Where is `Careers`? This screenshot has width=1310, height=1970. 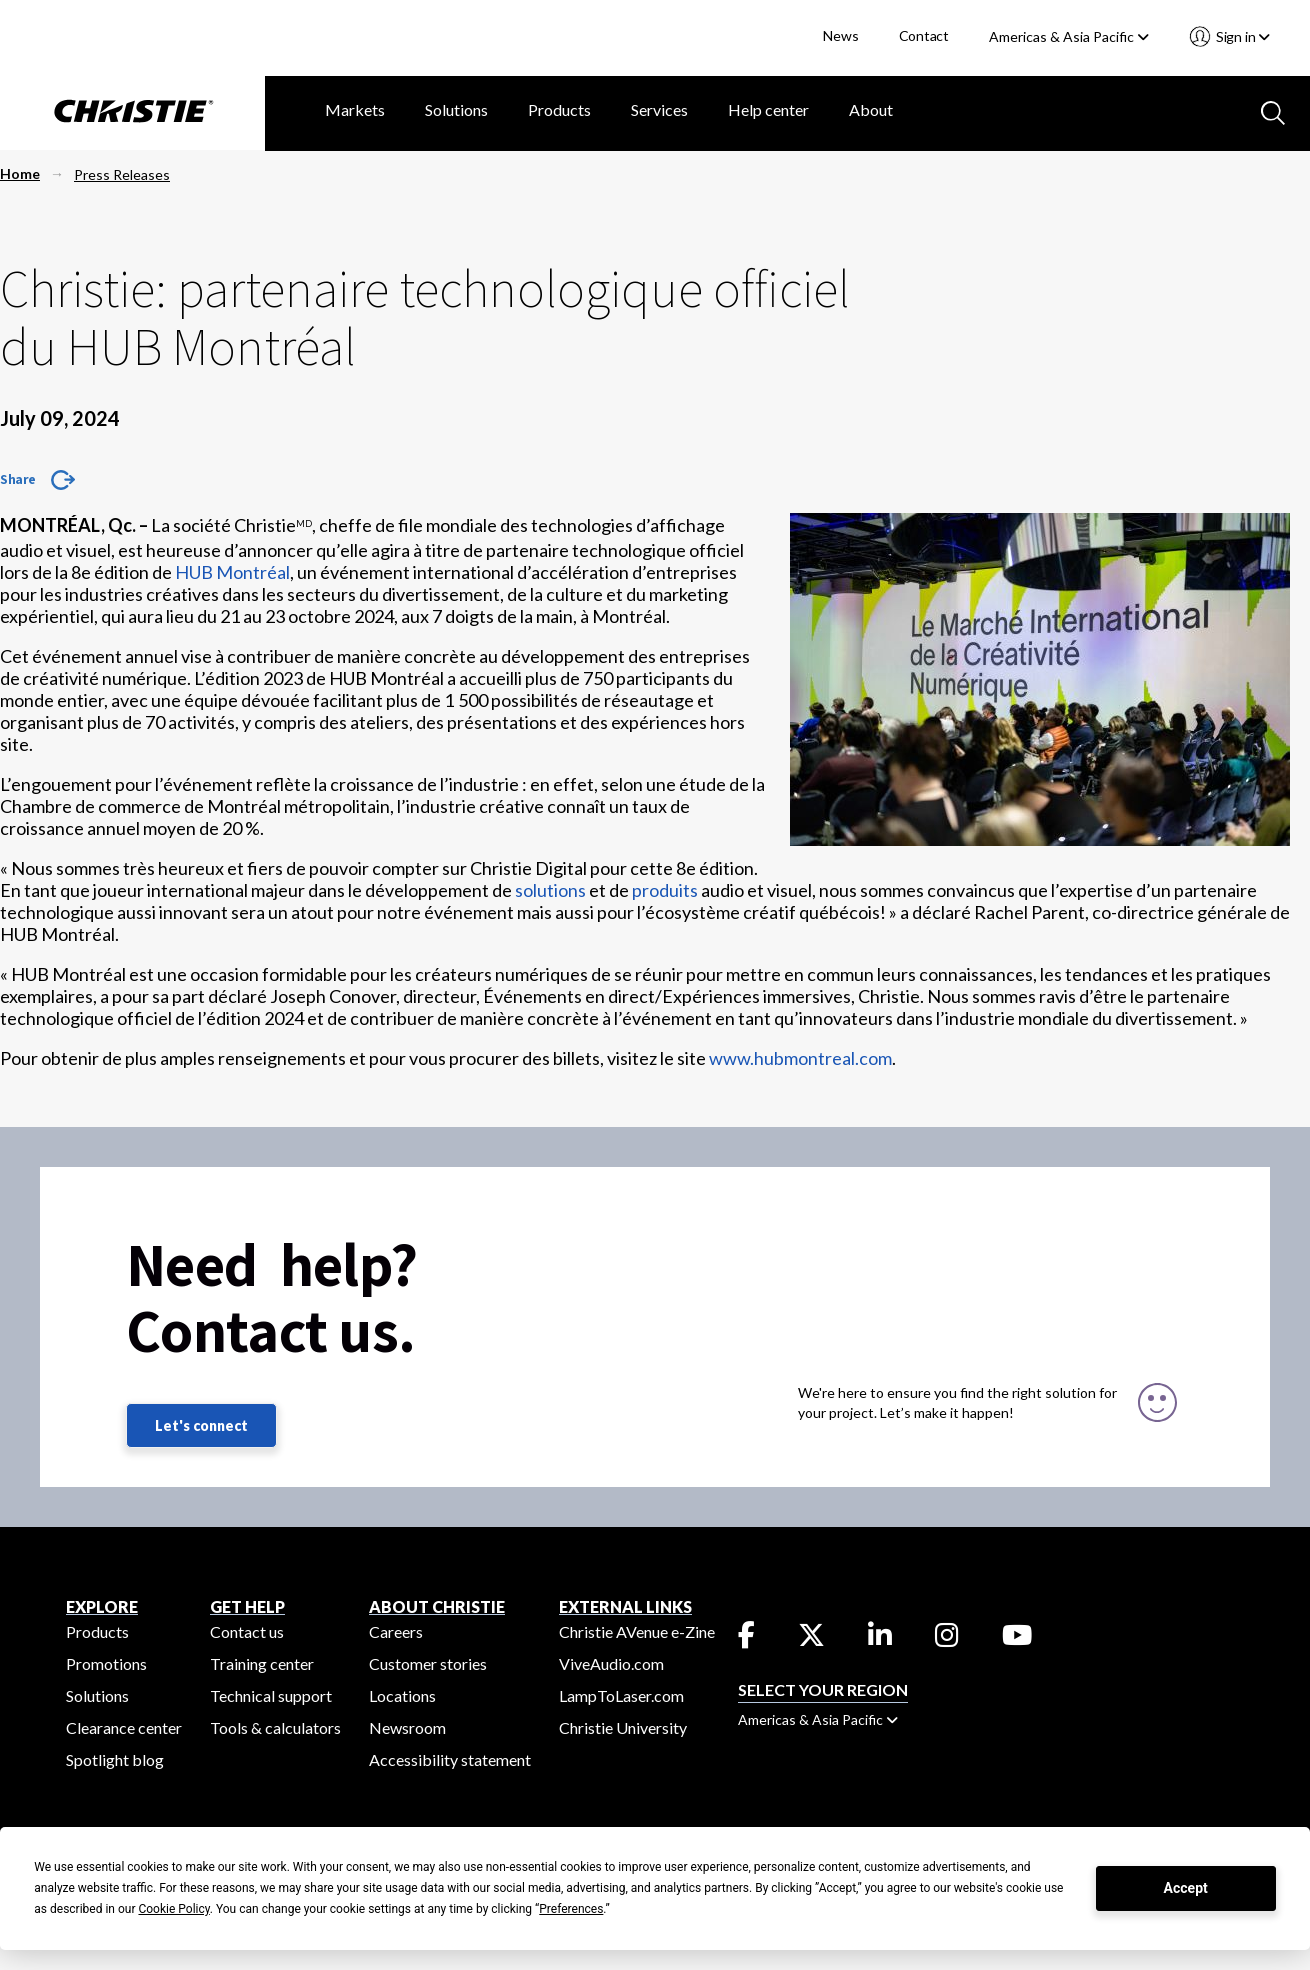 Careers is located at coordinates (396, 1631).